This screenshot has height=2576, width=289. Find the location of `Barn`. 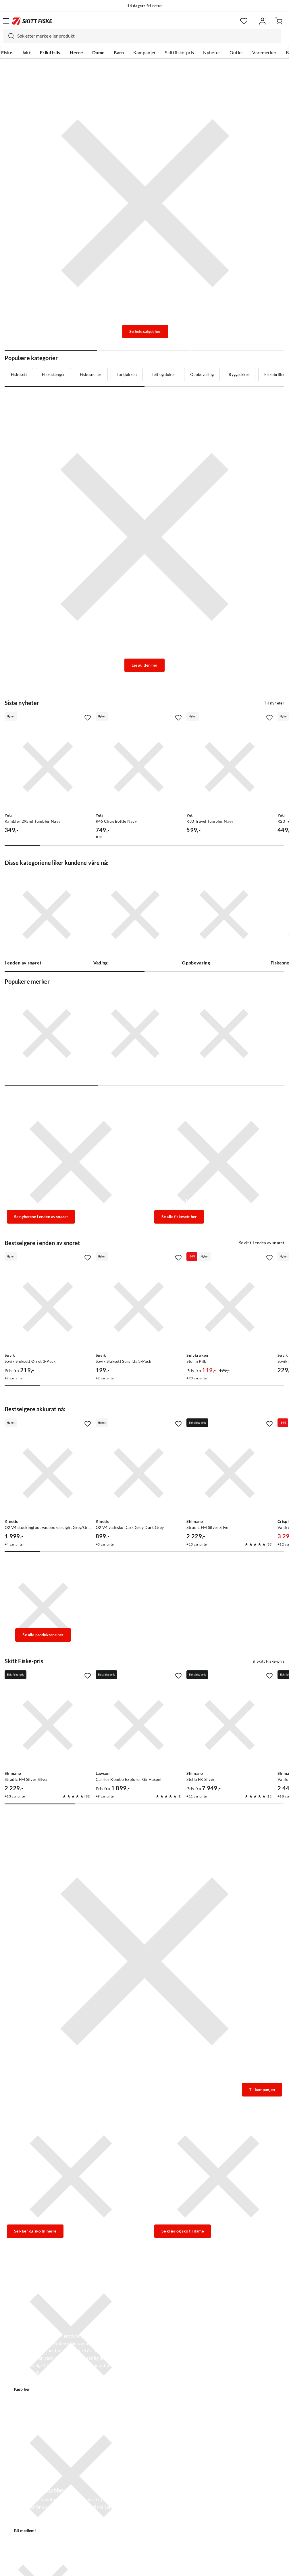

Barn is located at coordinates (119, 52).